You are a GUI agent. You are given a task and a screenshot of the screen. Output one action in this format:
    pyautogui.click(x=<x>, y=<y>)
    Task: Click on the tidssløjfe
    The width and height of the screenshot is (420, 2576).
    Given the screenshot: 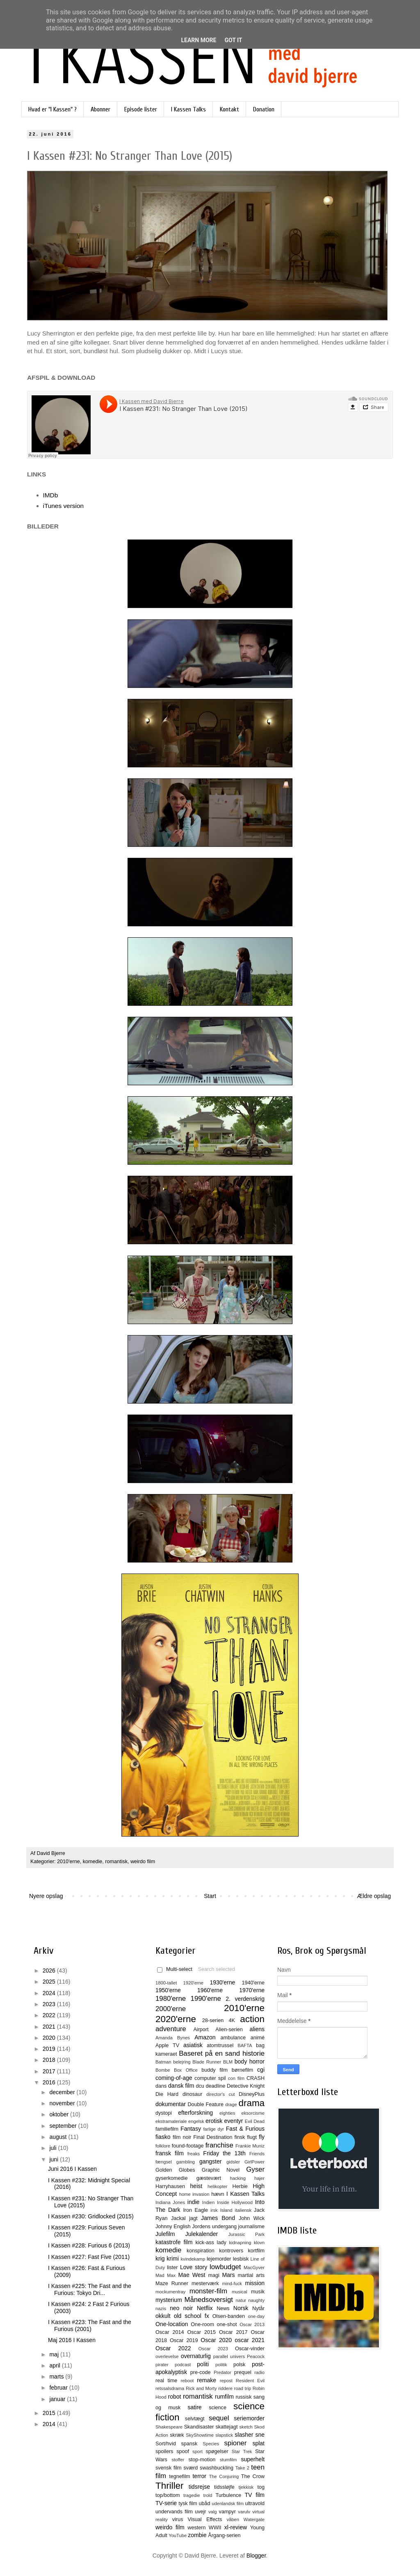 What is the action you would take?
    pyautogui.click(x=224, y=2487)
    